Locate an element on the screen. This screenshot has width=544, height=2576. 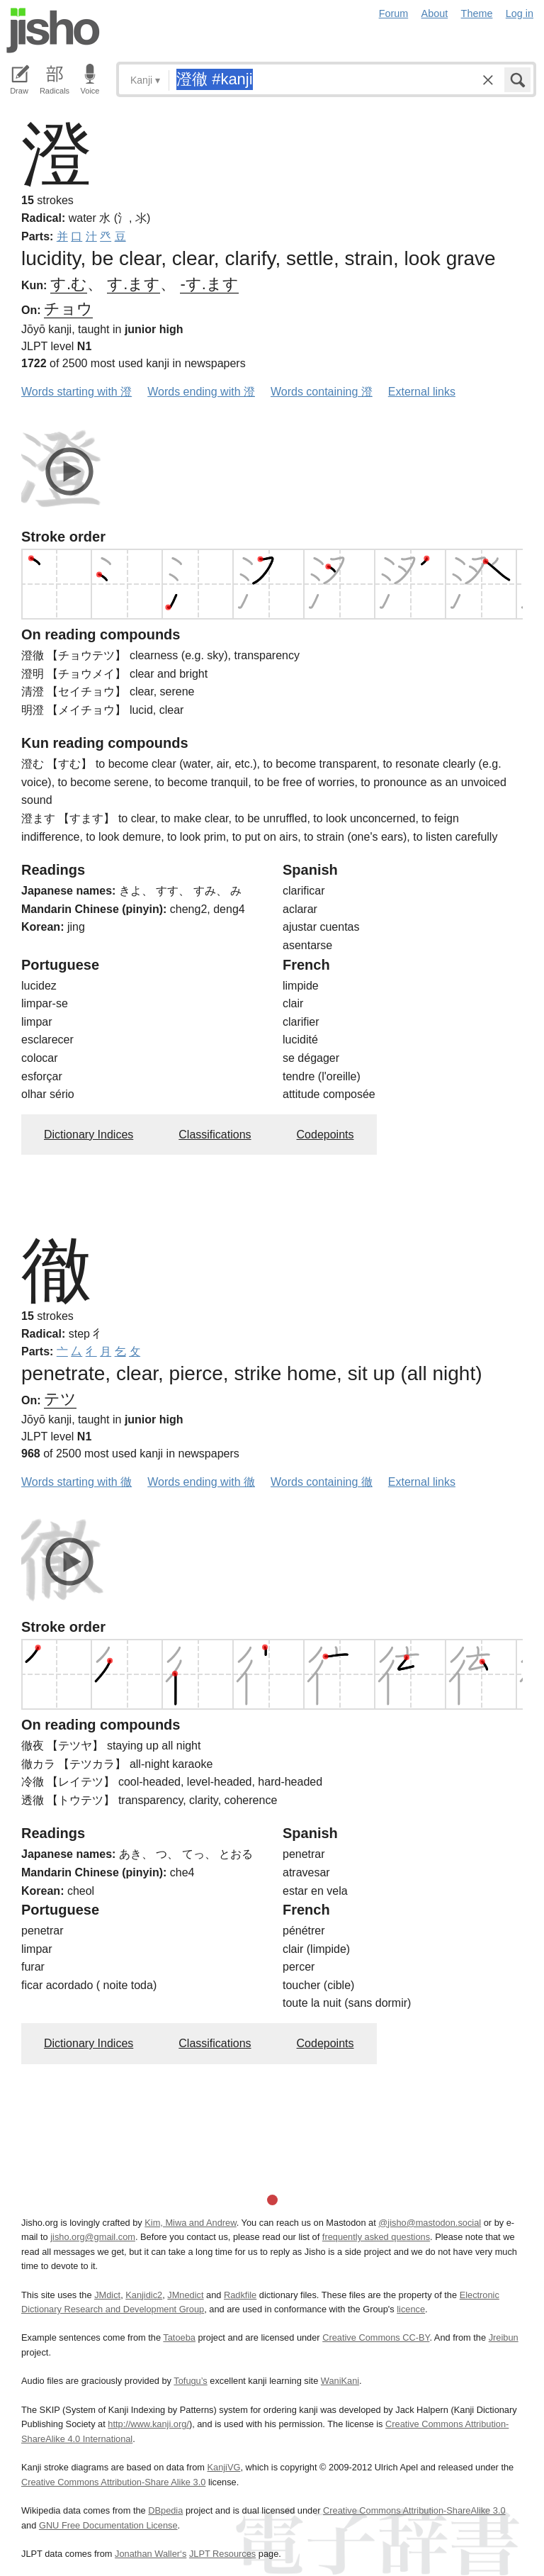
About is located at coordinates (434, 13).